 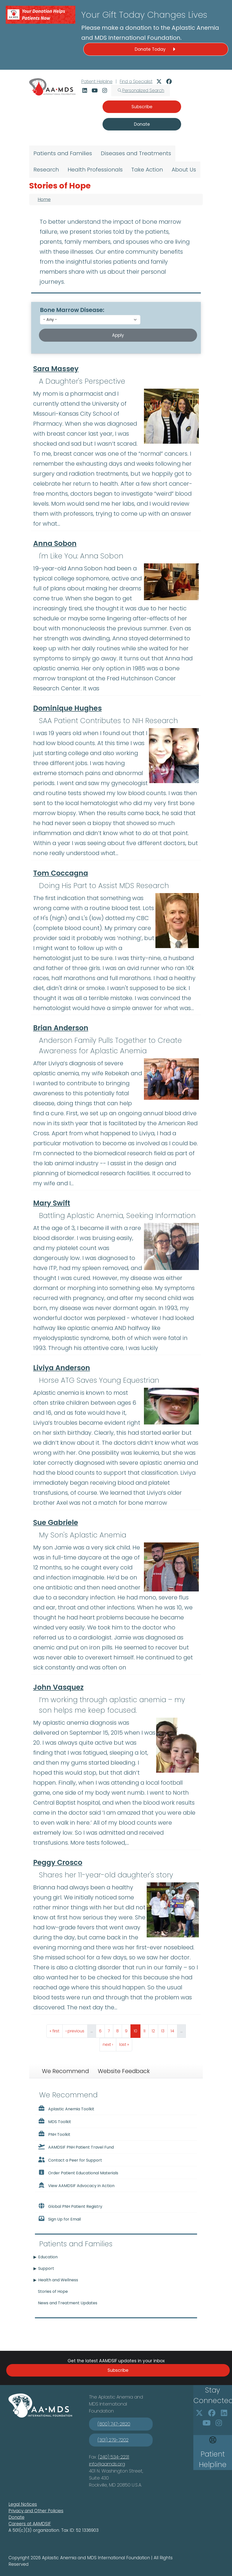 I want to click on Donate [button], so click(x=142, y=124).